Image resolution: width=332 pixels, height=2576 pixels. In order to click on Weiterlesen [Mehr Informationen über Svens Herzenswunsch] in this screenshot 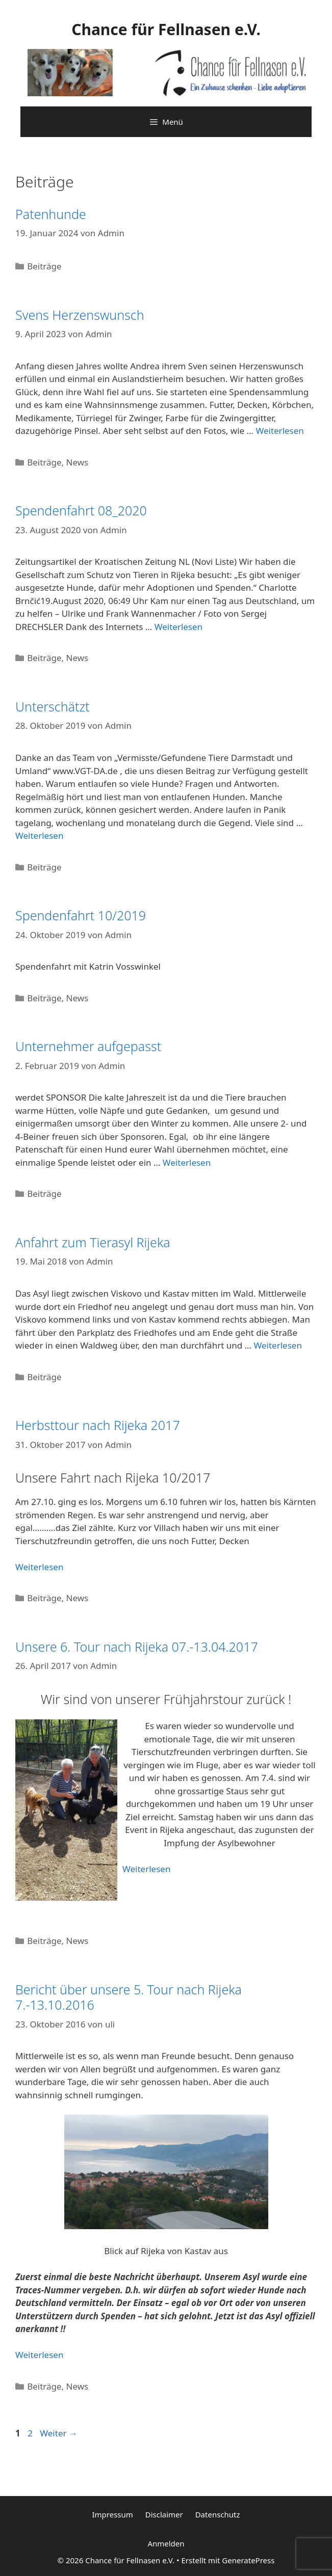, I will do `click(279, 430)`.